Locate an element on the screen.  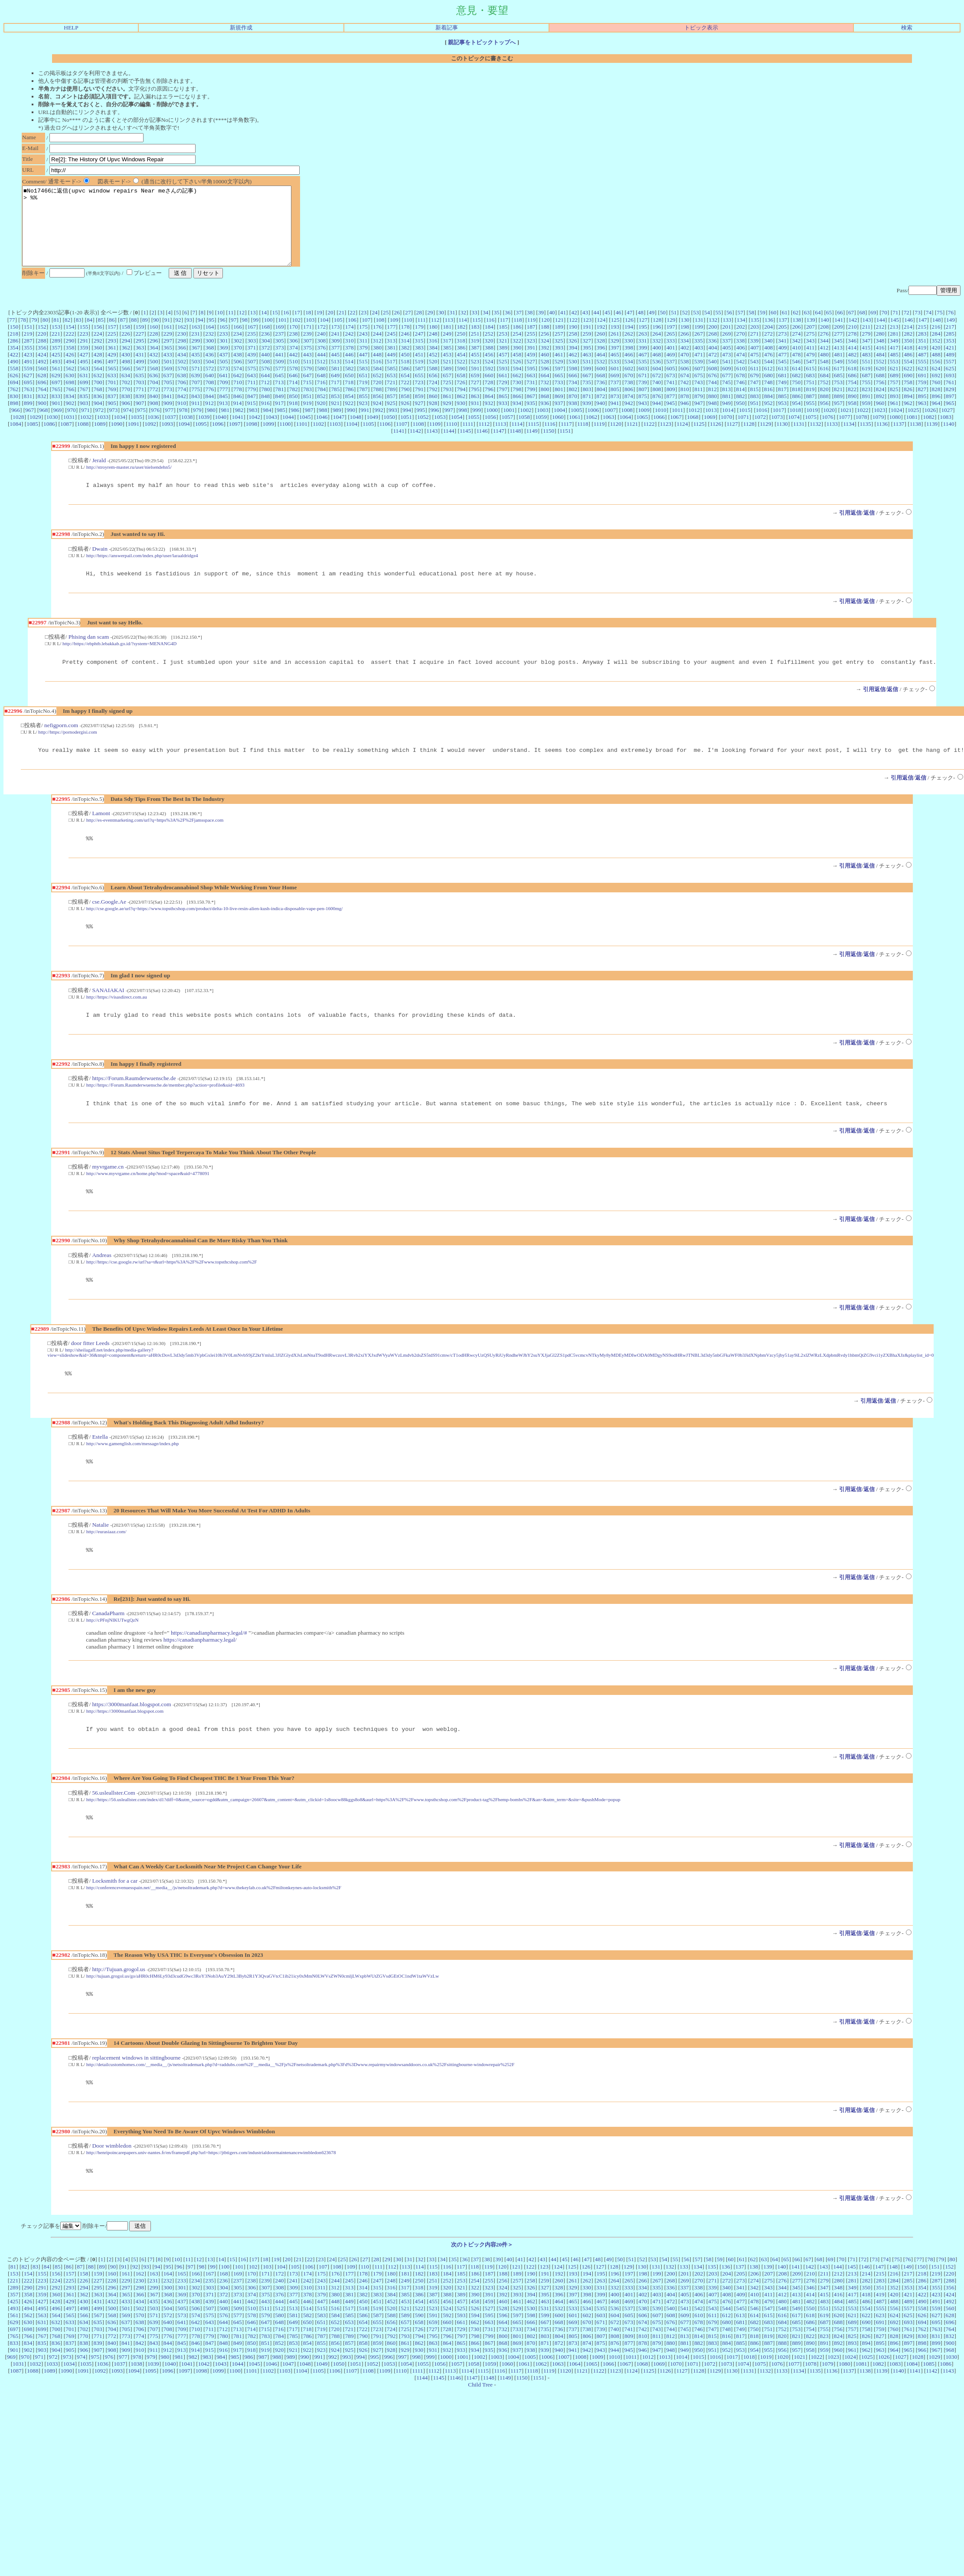
937 is located at coordinates (558, 418).